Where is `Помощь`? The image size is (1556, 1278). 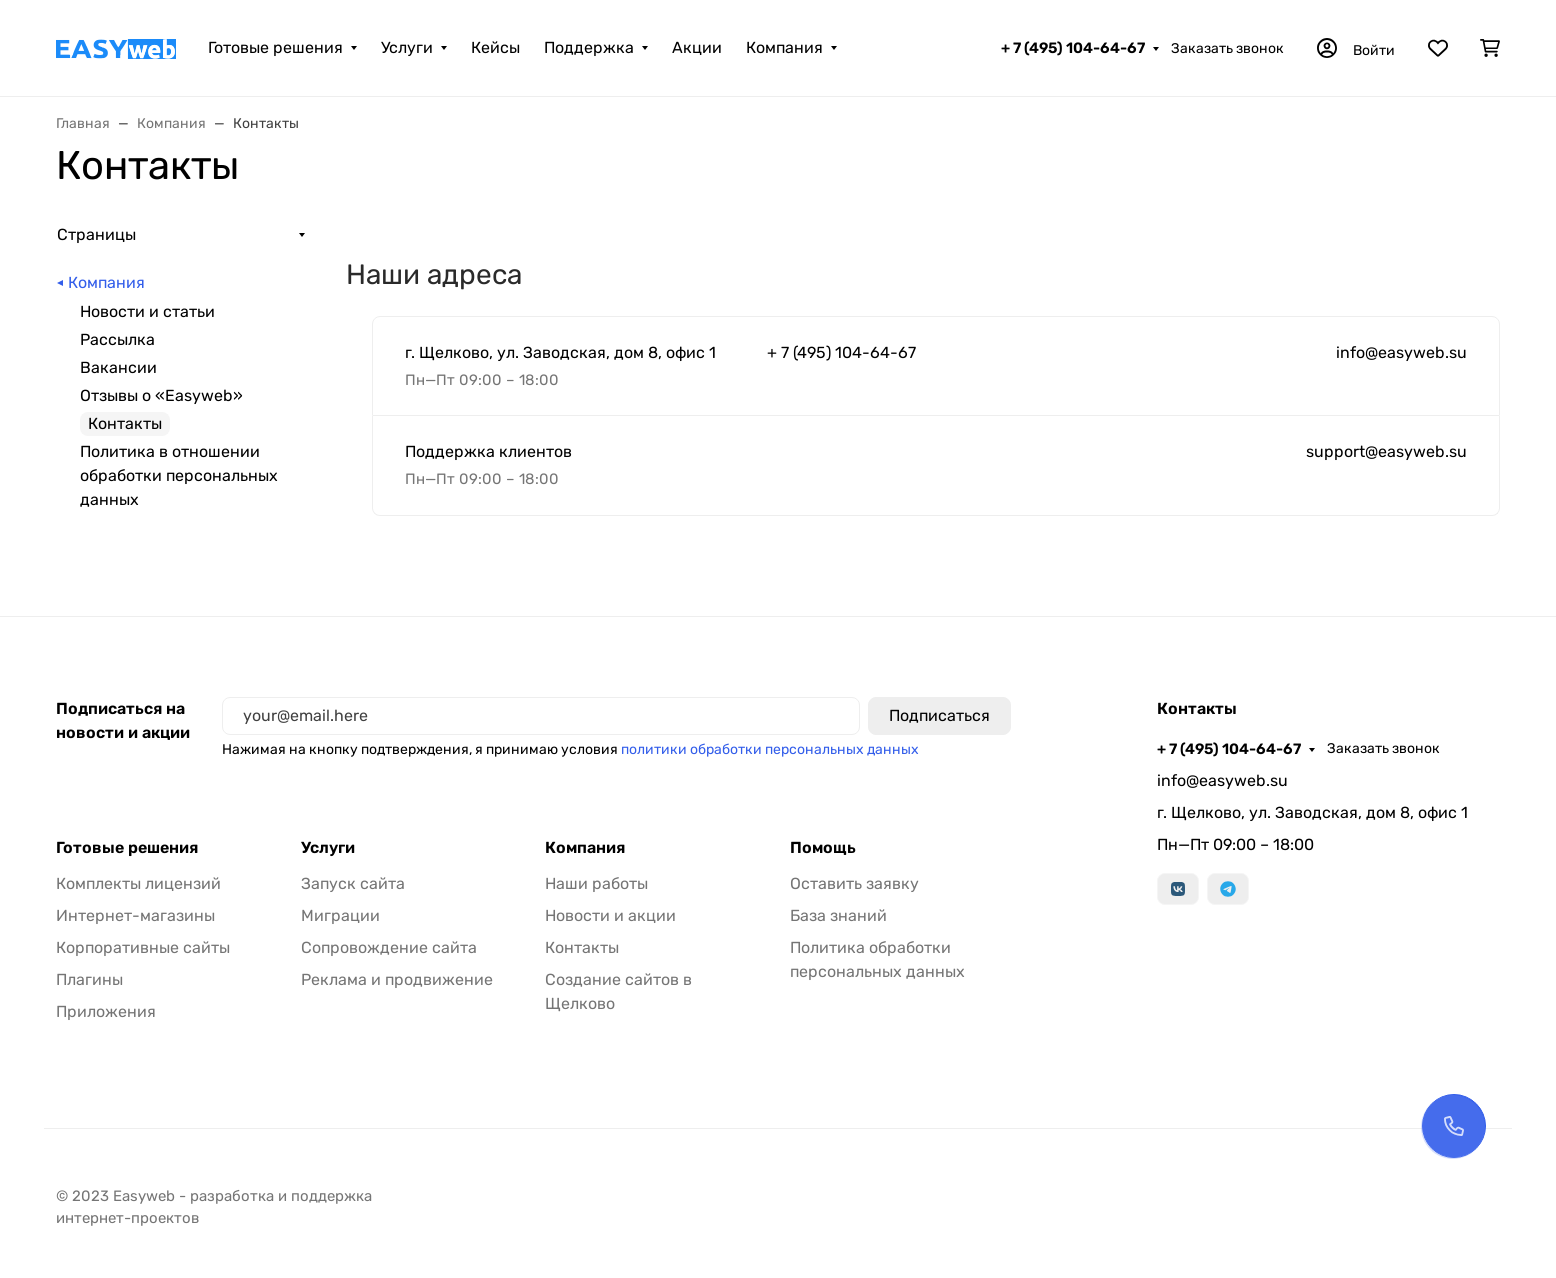 Помощь is located at coordinates (823, 848).